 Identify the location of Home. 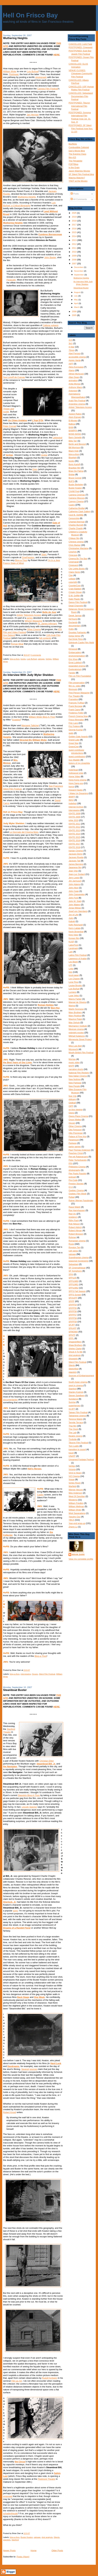
(34, 2550).